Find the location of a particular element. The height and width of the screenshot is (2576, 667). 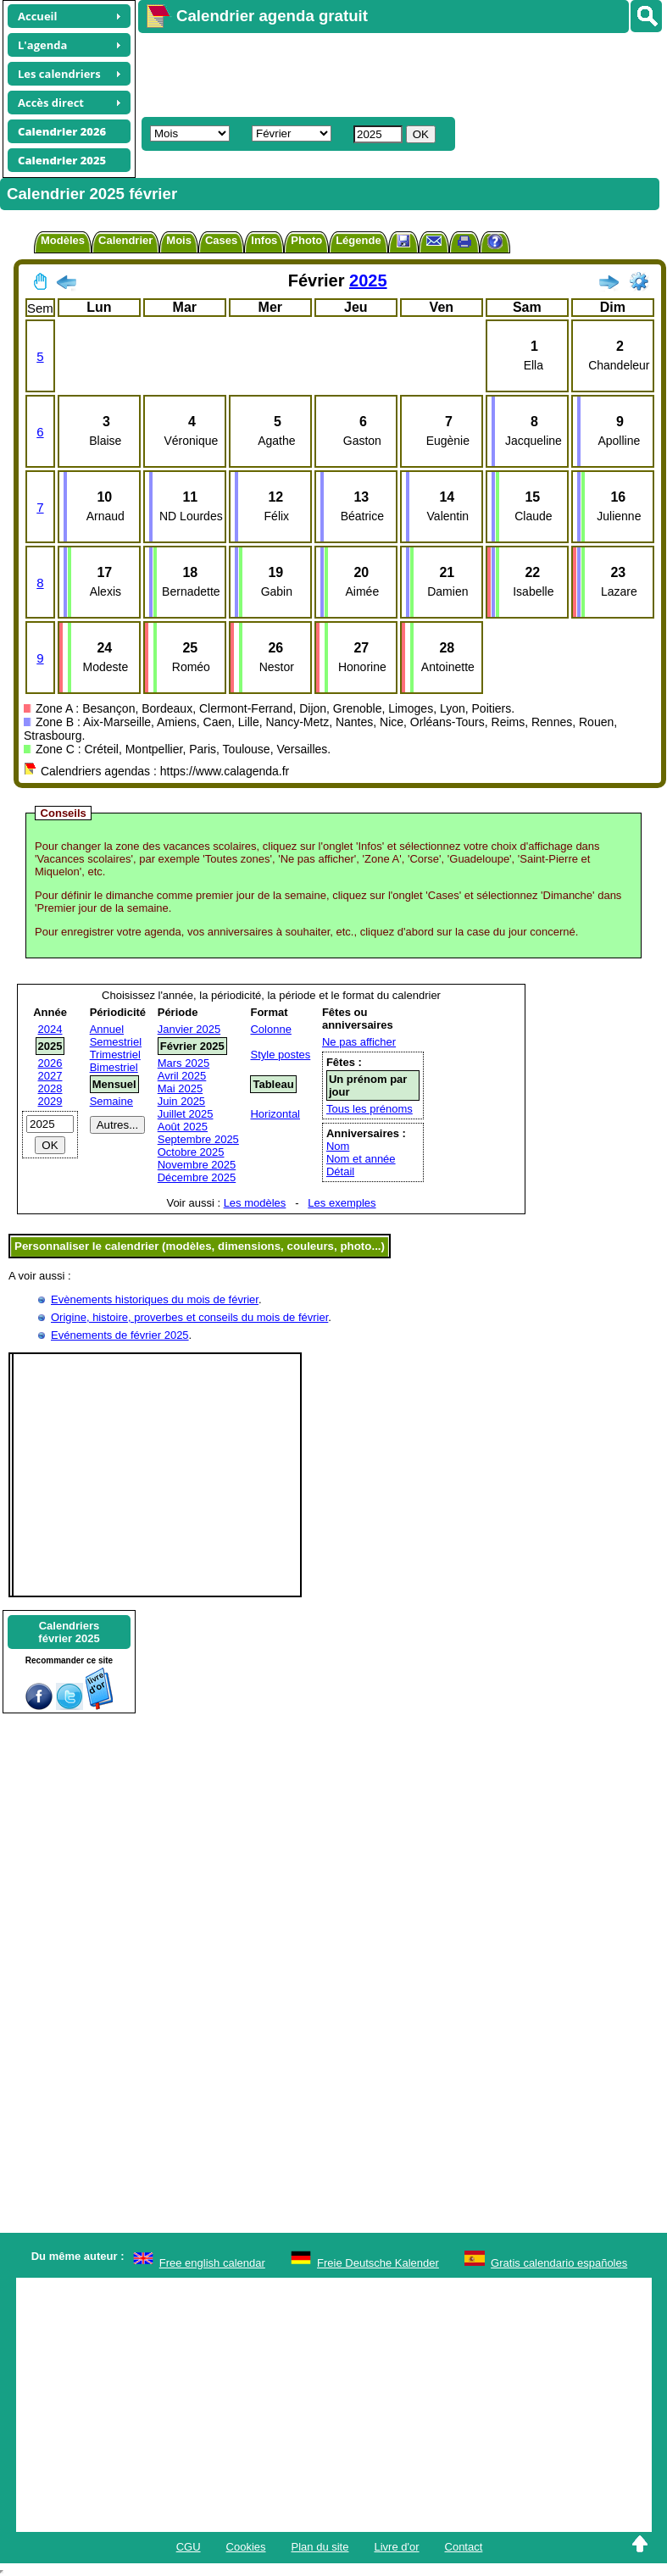

Cases is located at coordinates (221, 240).